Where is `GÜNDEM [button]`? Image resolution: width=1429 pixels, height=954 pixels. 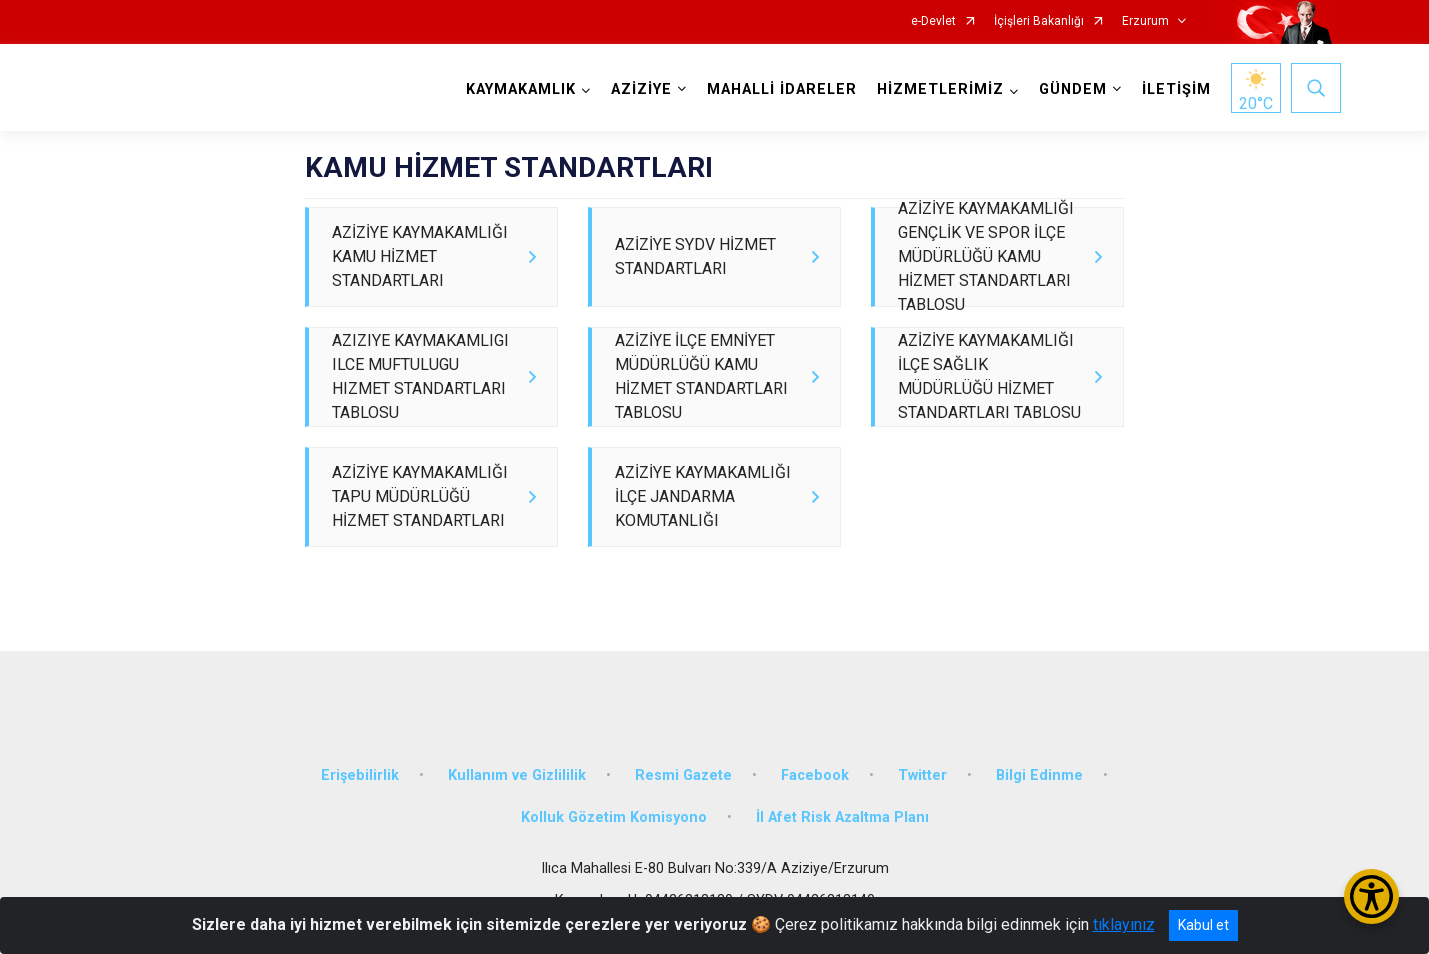 GÜNDEM [button] is located at coordinates (1069, 89).